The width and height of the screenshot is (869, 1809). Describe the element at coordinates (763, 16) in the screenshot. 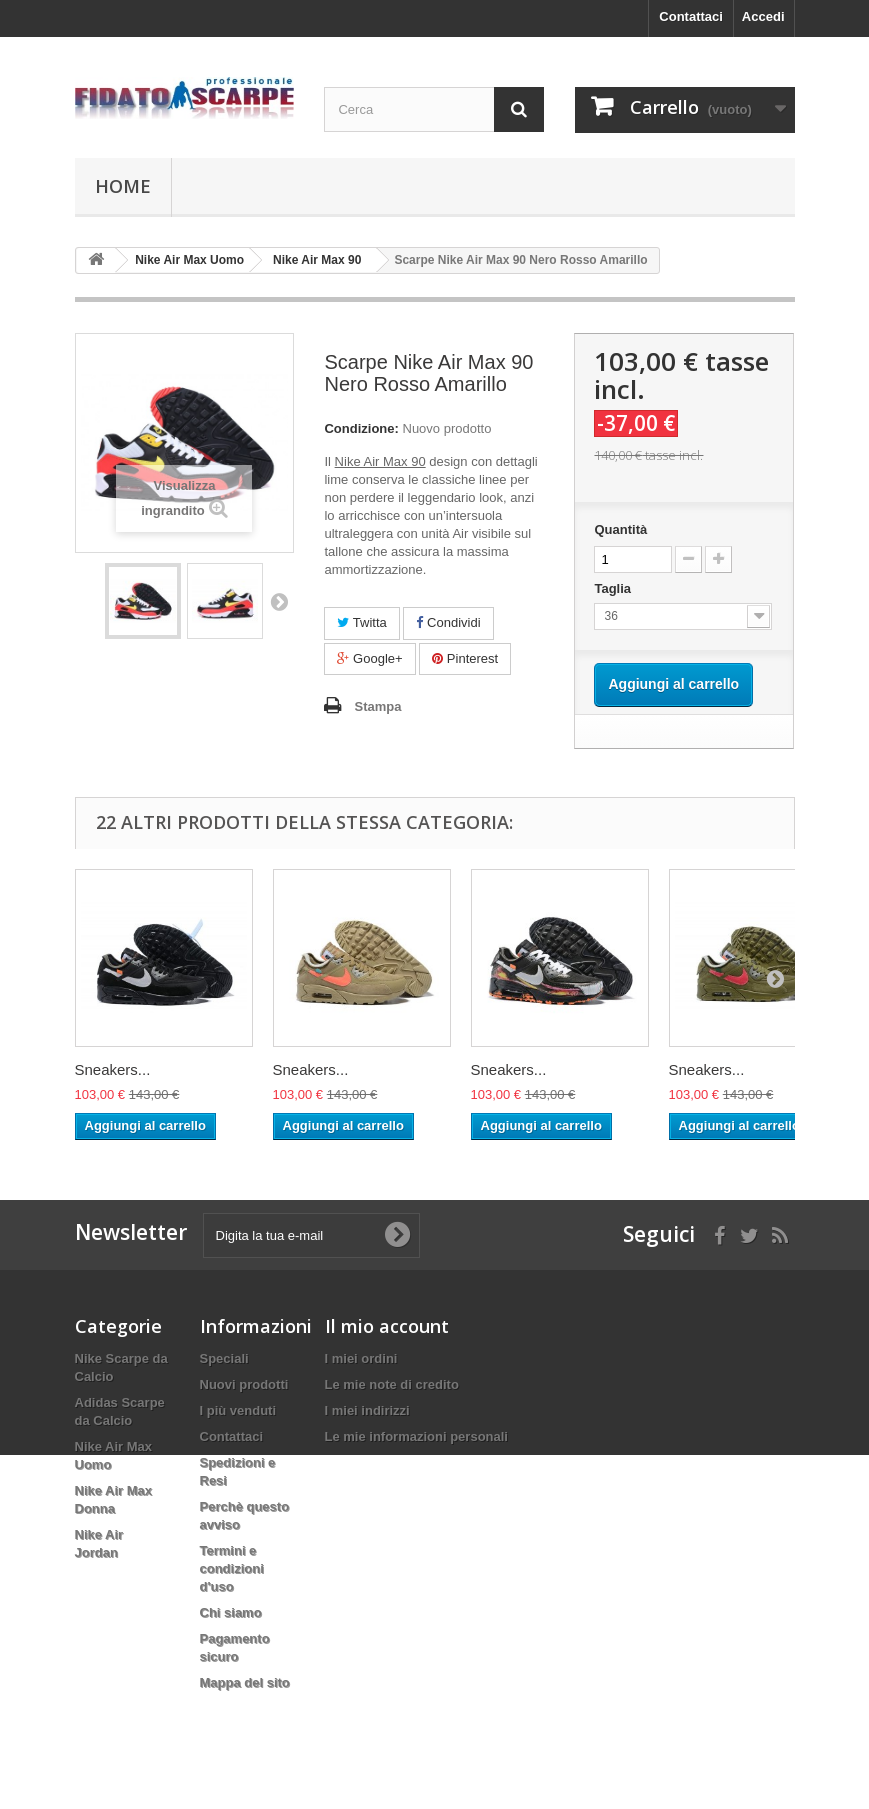

I see `Accedi` at that location.